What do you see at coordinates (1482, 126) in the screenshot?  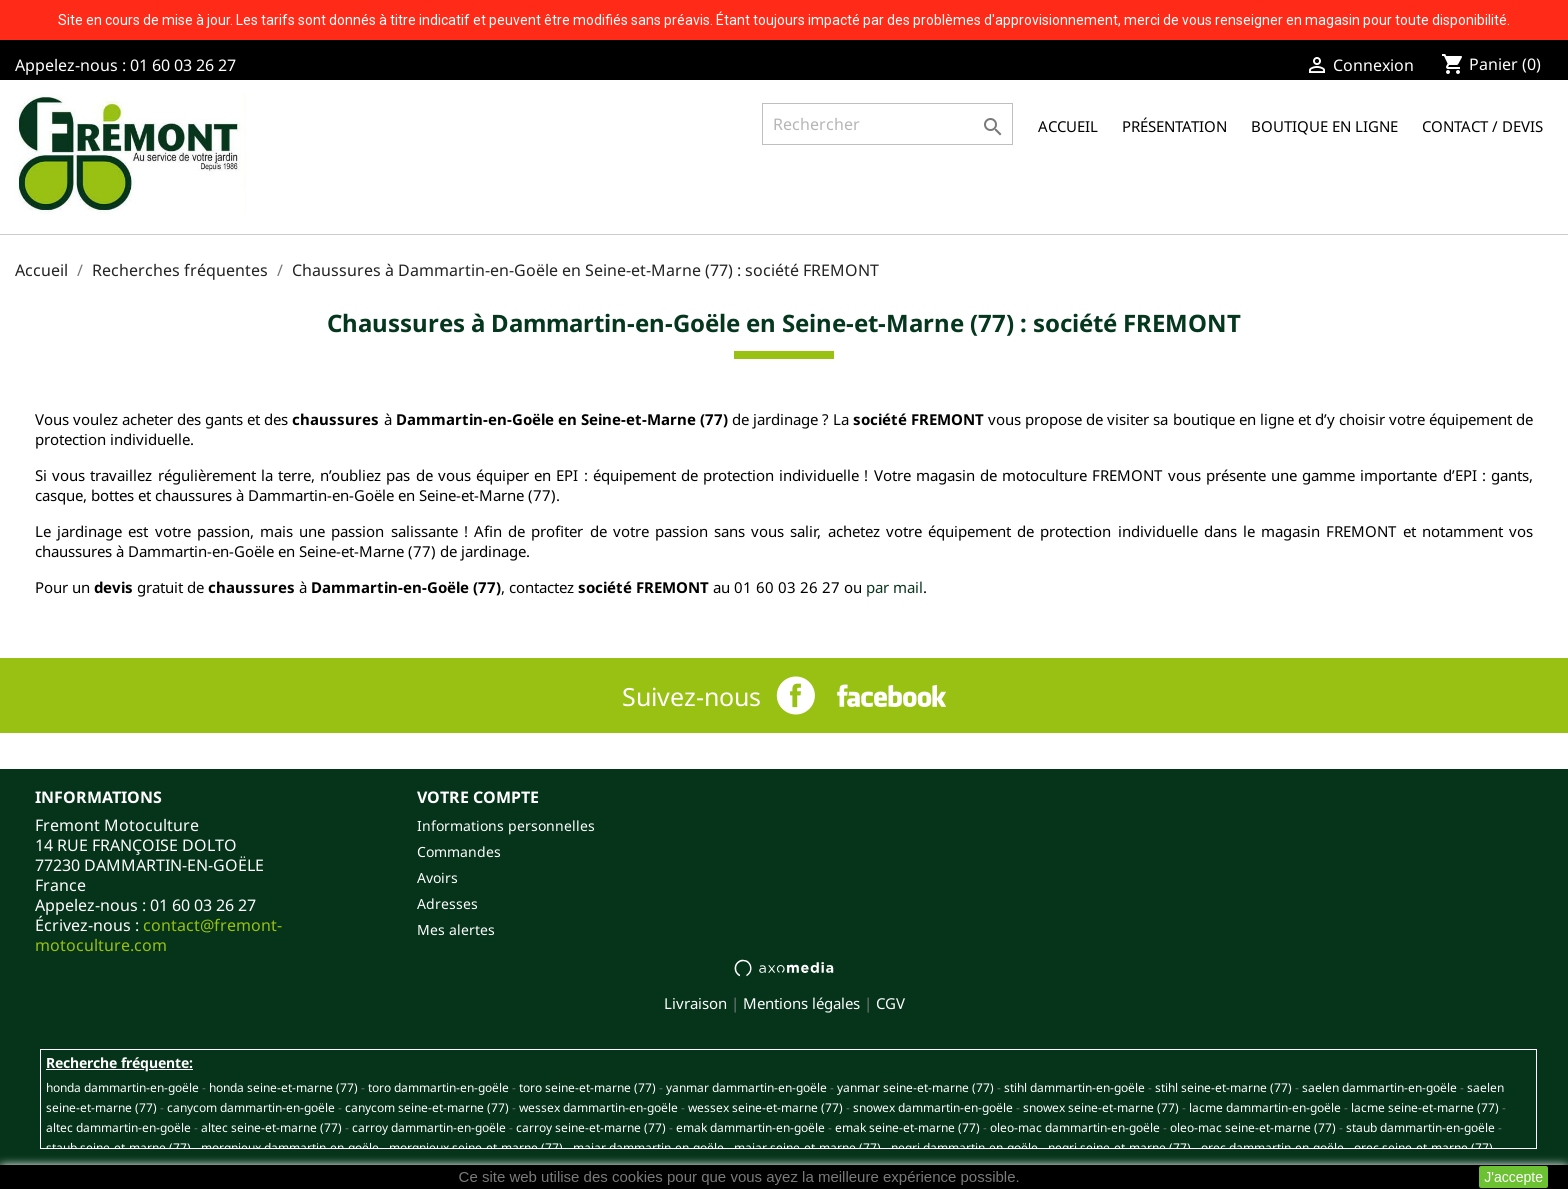 I see `Contact / Devis` at bounding box center [1482, 126].